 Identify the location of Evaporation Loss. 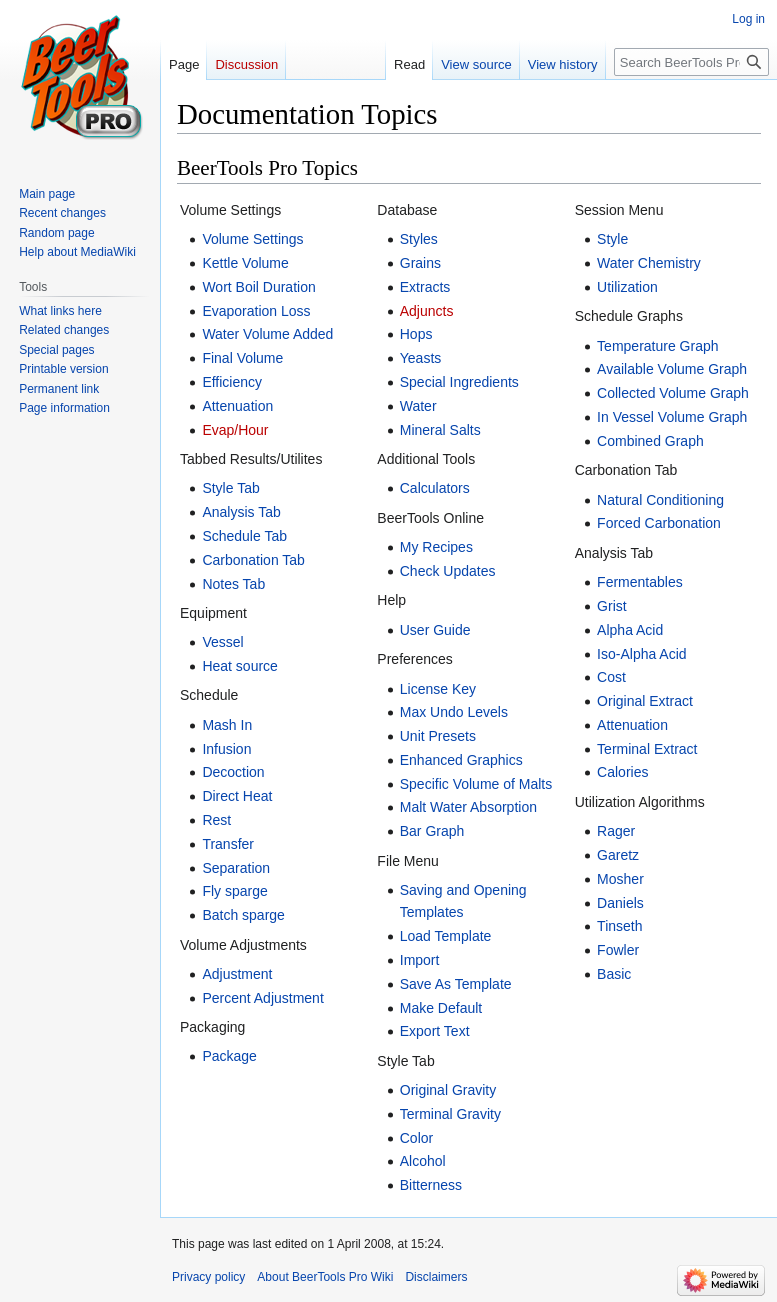
(256, 311).